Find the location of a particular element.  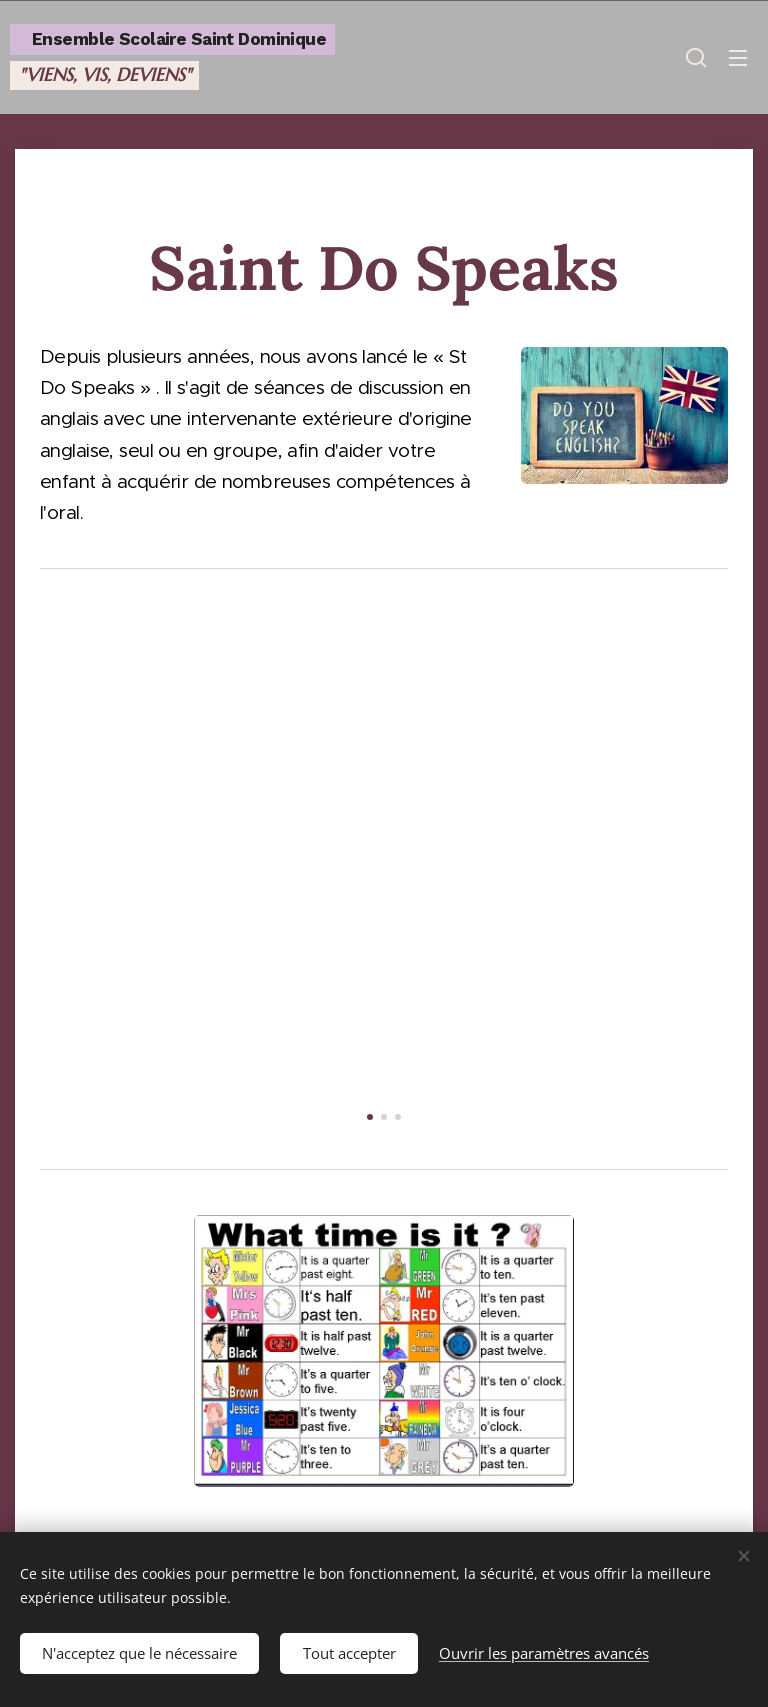

[button] is located at coordinates (696, 57).